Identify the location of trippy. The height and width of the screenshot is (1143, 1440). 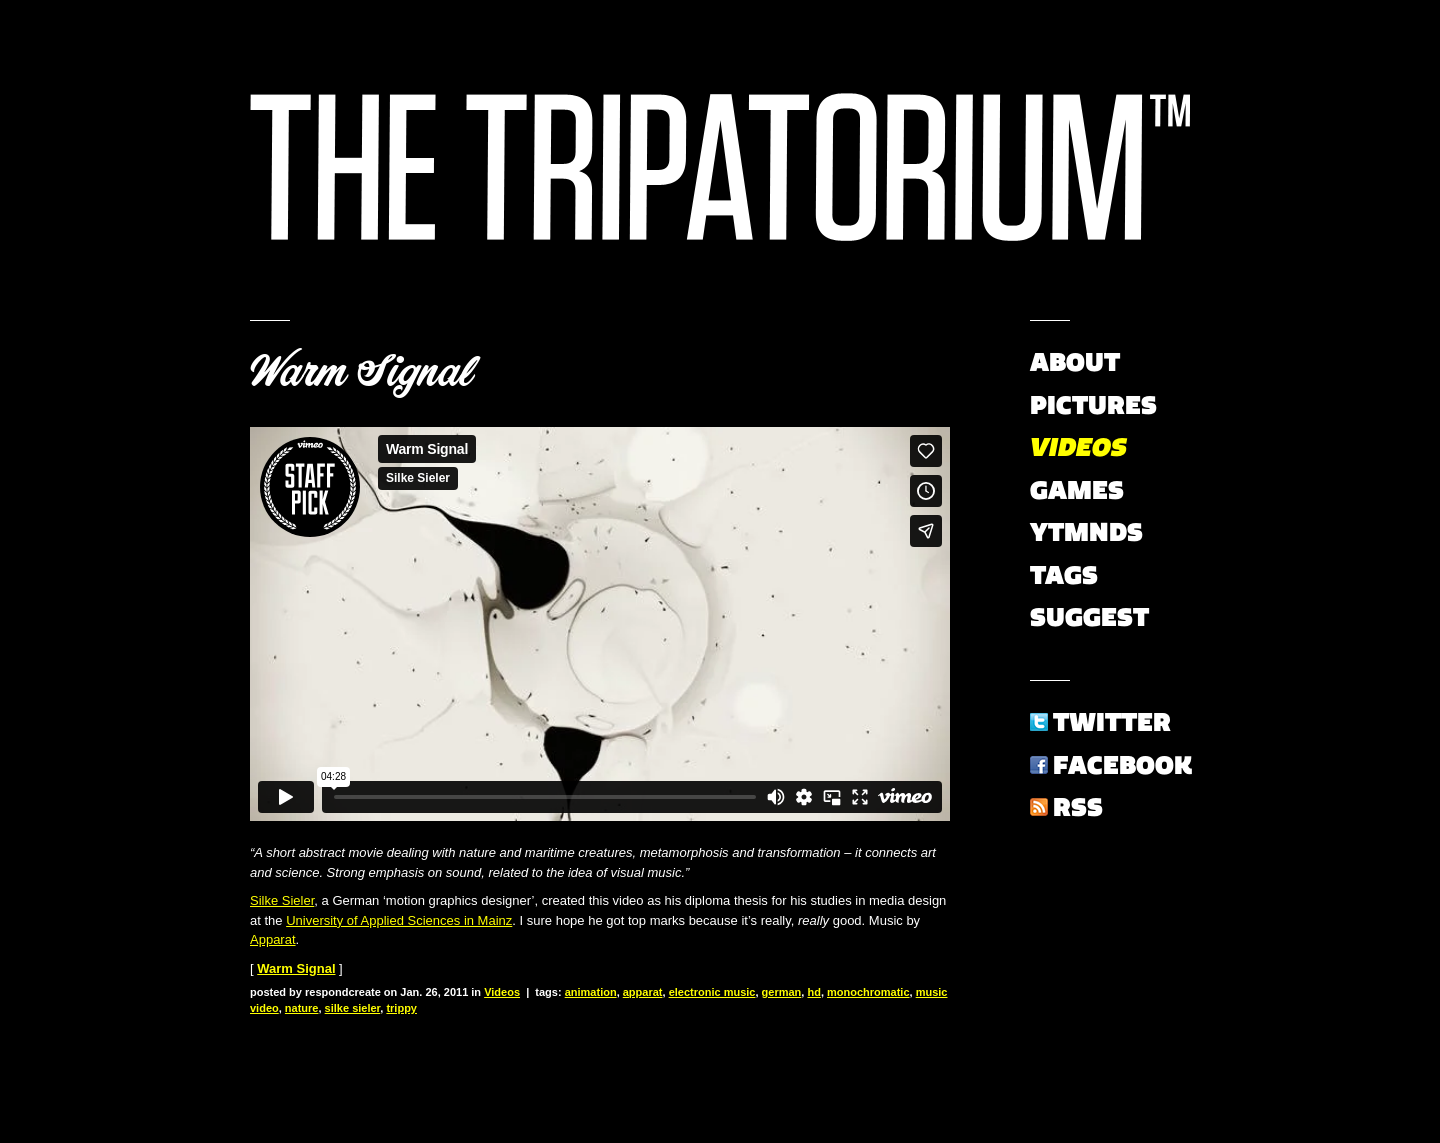
(401, 1008).